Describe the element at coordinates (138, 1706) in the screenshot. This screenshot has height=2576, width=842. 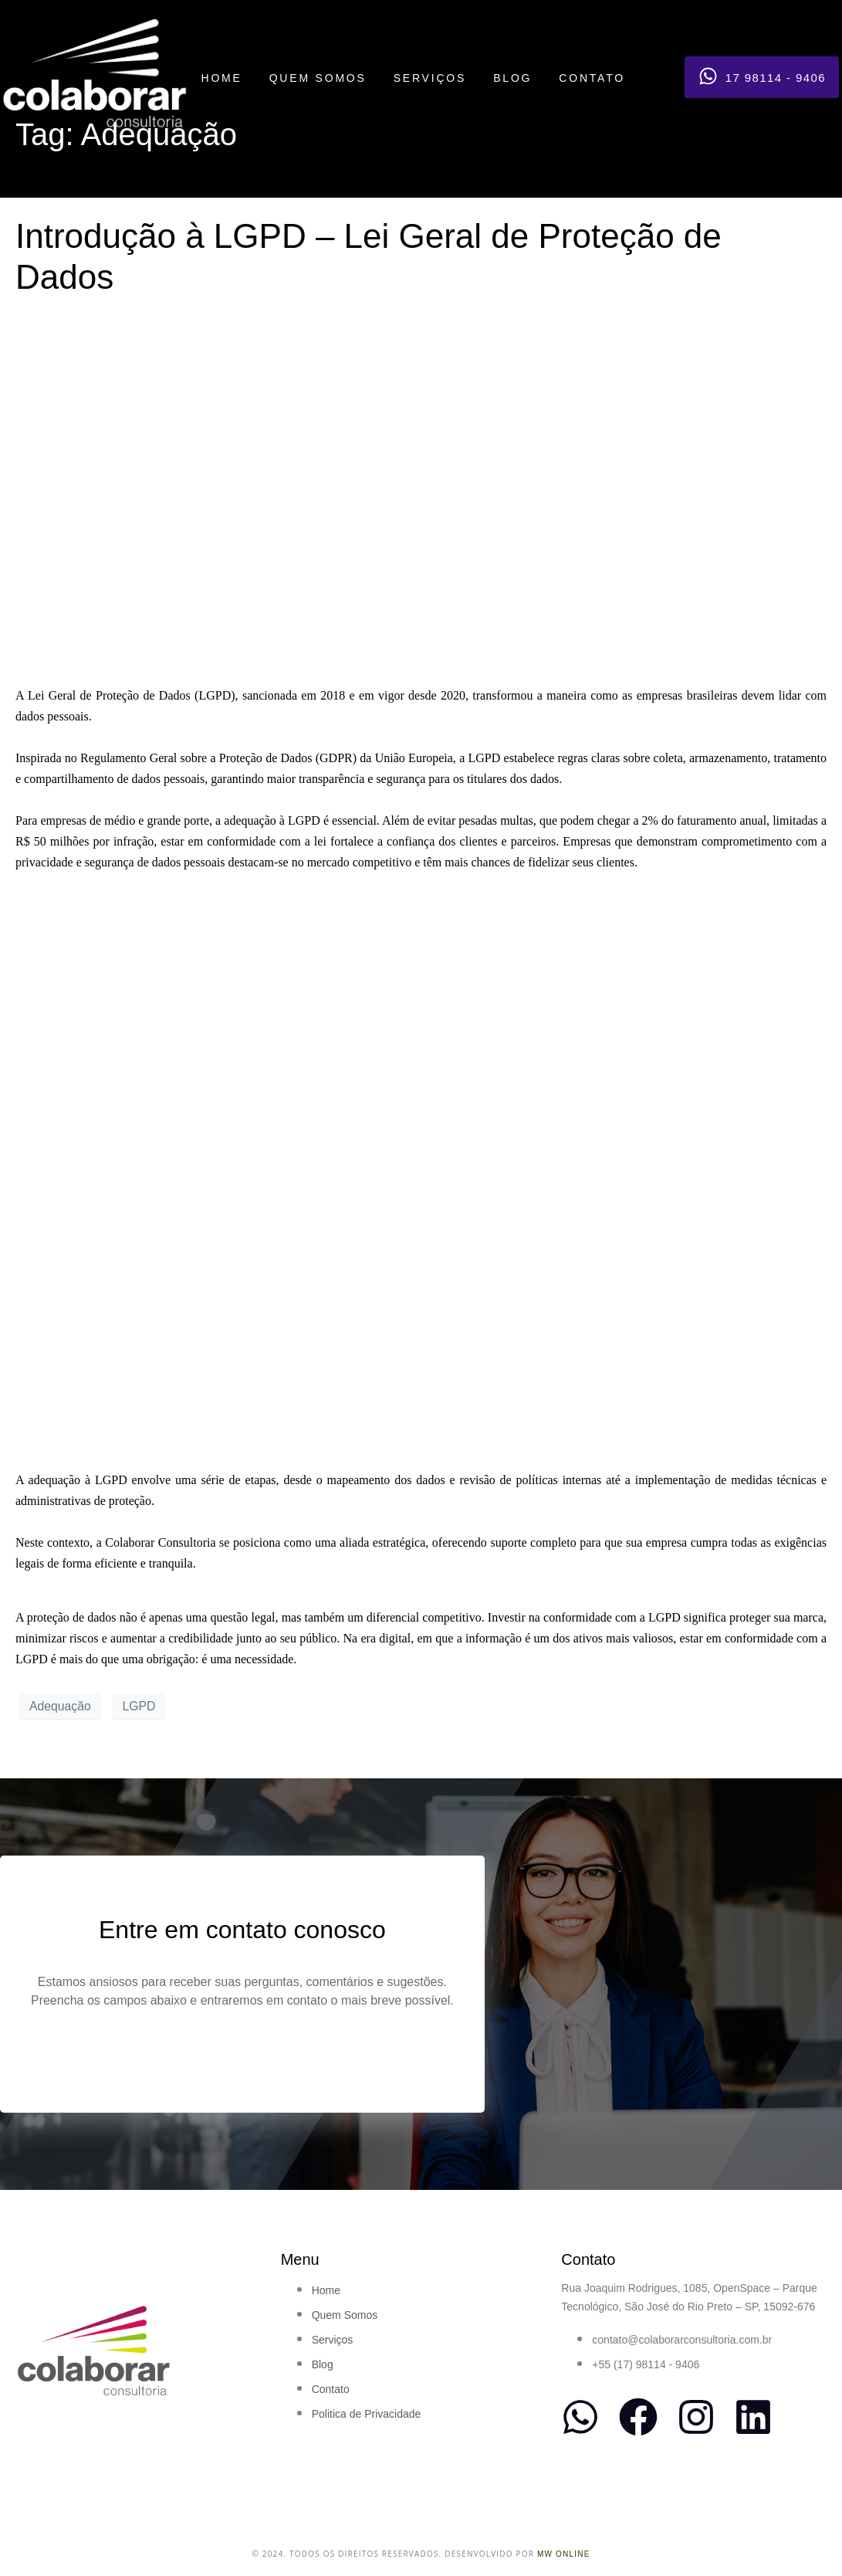
I see `LGPD` at that location.